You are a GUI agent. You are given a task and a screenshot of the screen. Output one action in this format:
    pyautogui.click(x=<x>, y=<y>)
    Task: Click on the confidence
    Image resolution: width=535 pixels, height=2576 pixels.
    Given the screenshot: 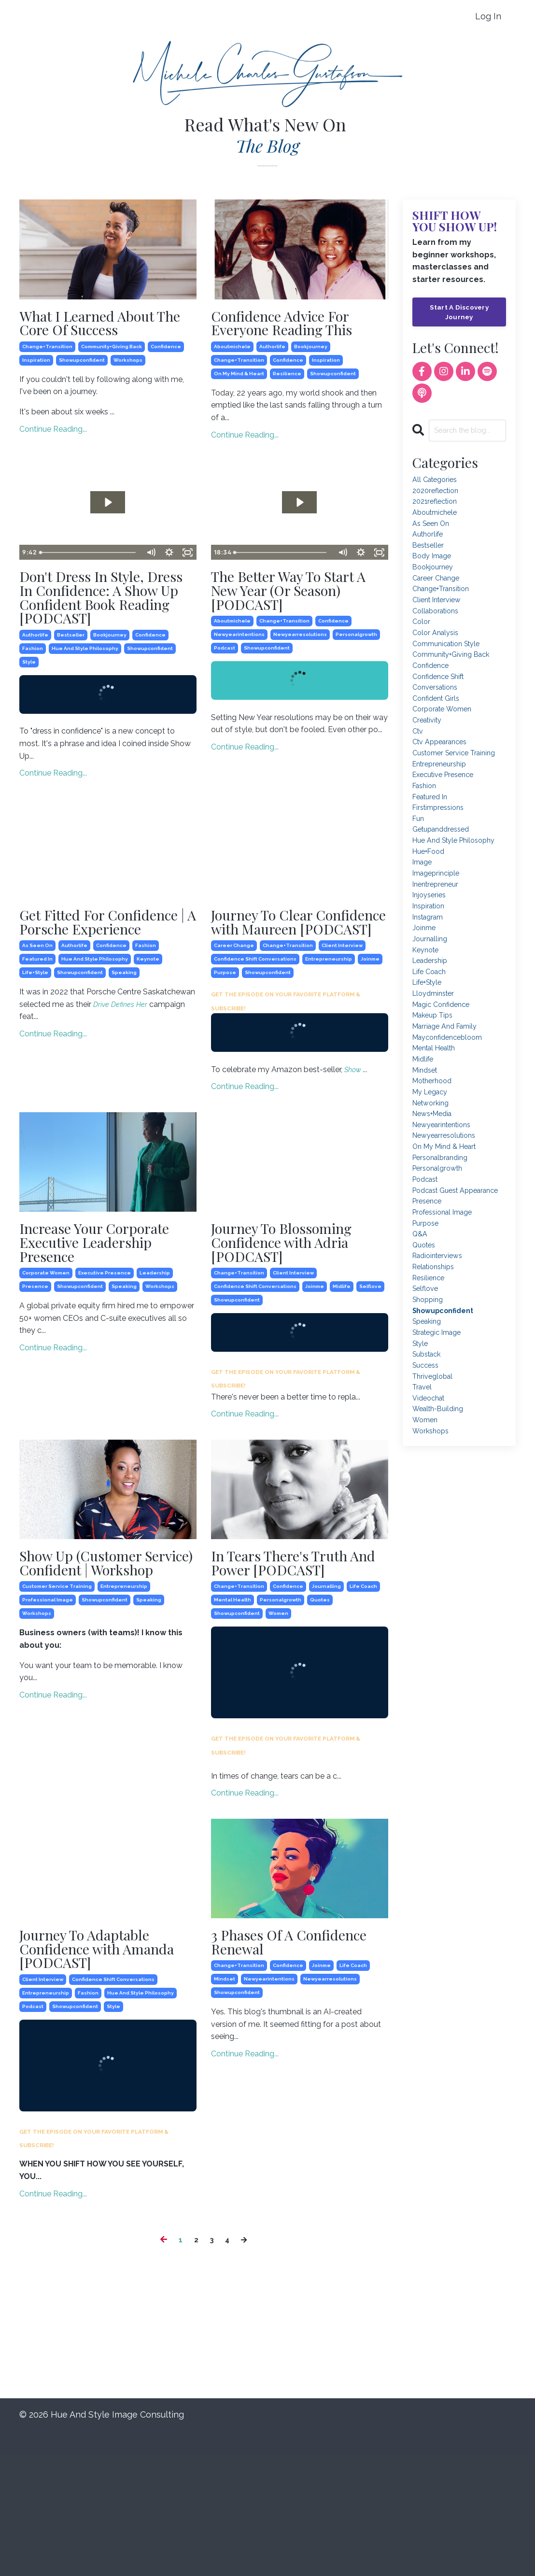 What is the action you would take?
    pyautogui.click(x=166, y=353)
    